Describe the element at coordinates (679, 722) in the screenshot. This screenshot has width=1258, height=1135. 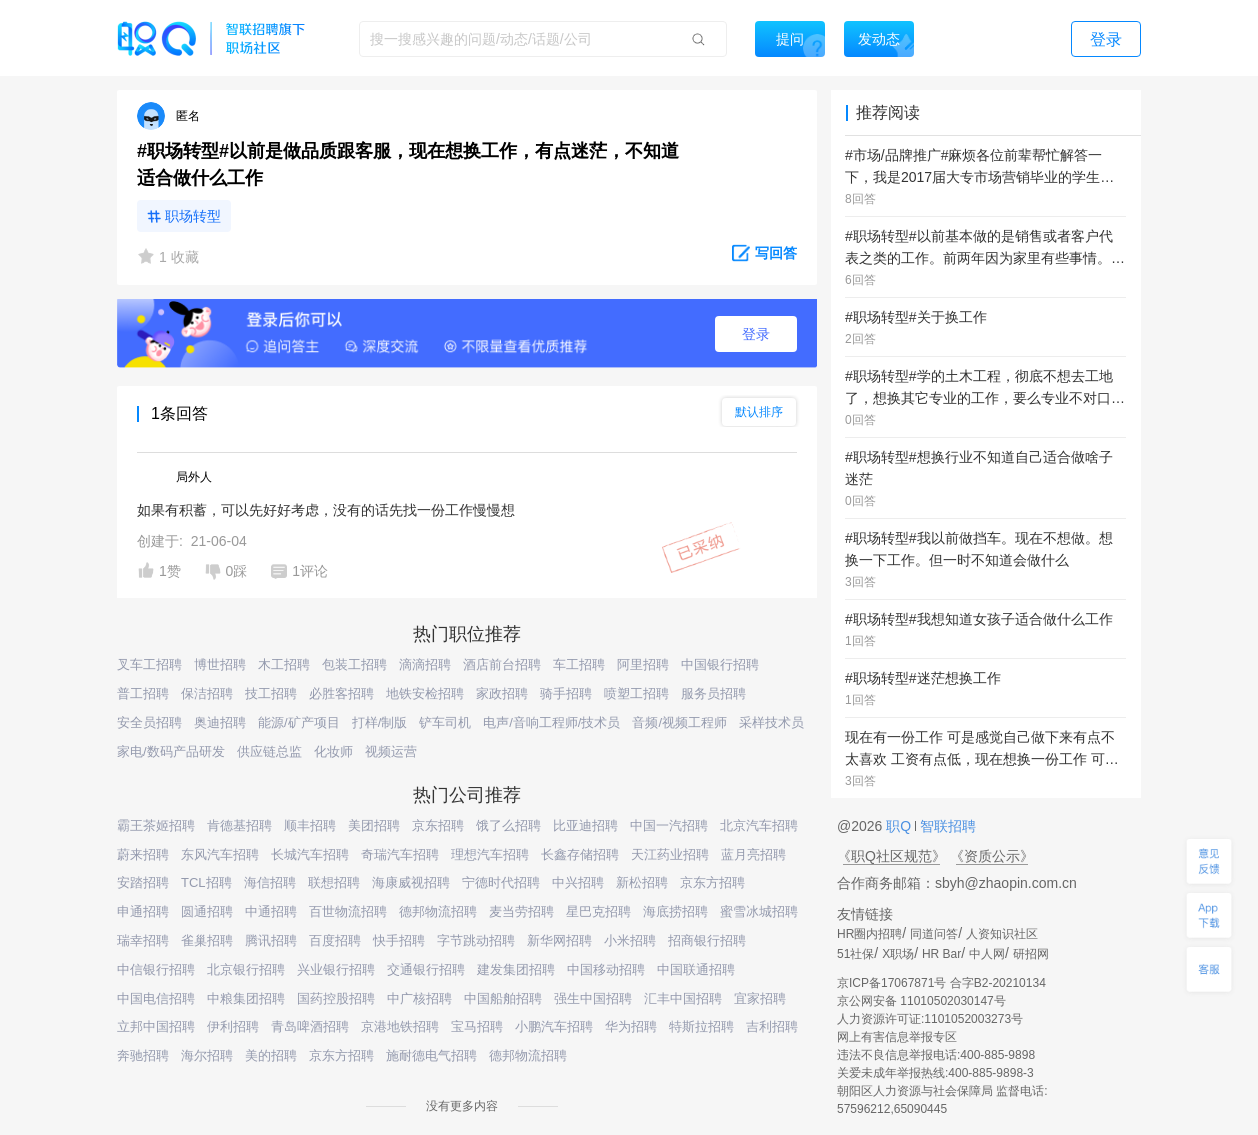
I see `音频/视频工程师` at that location.